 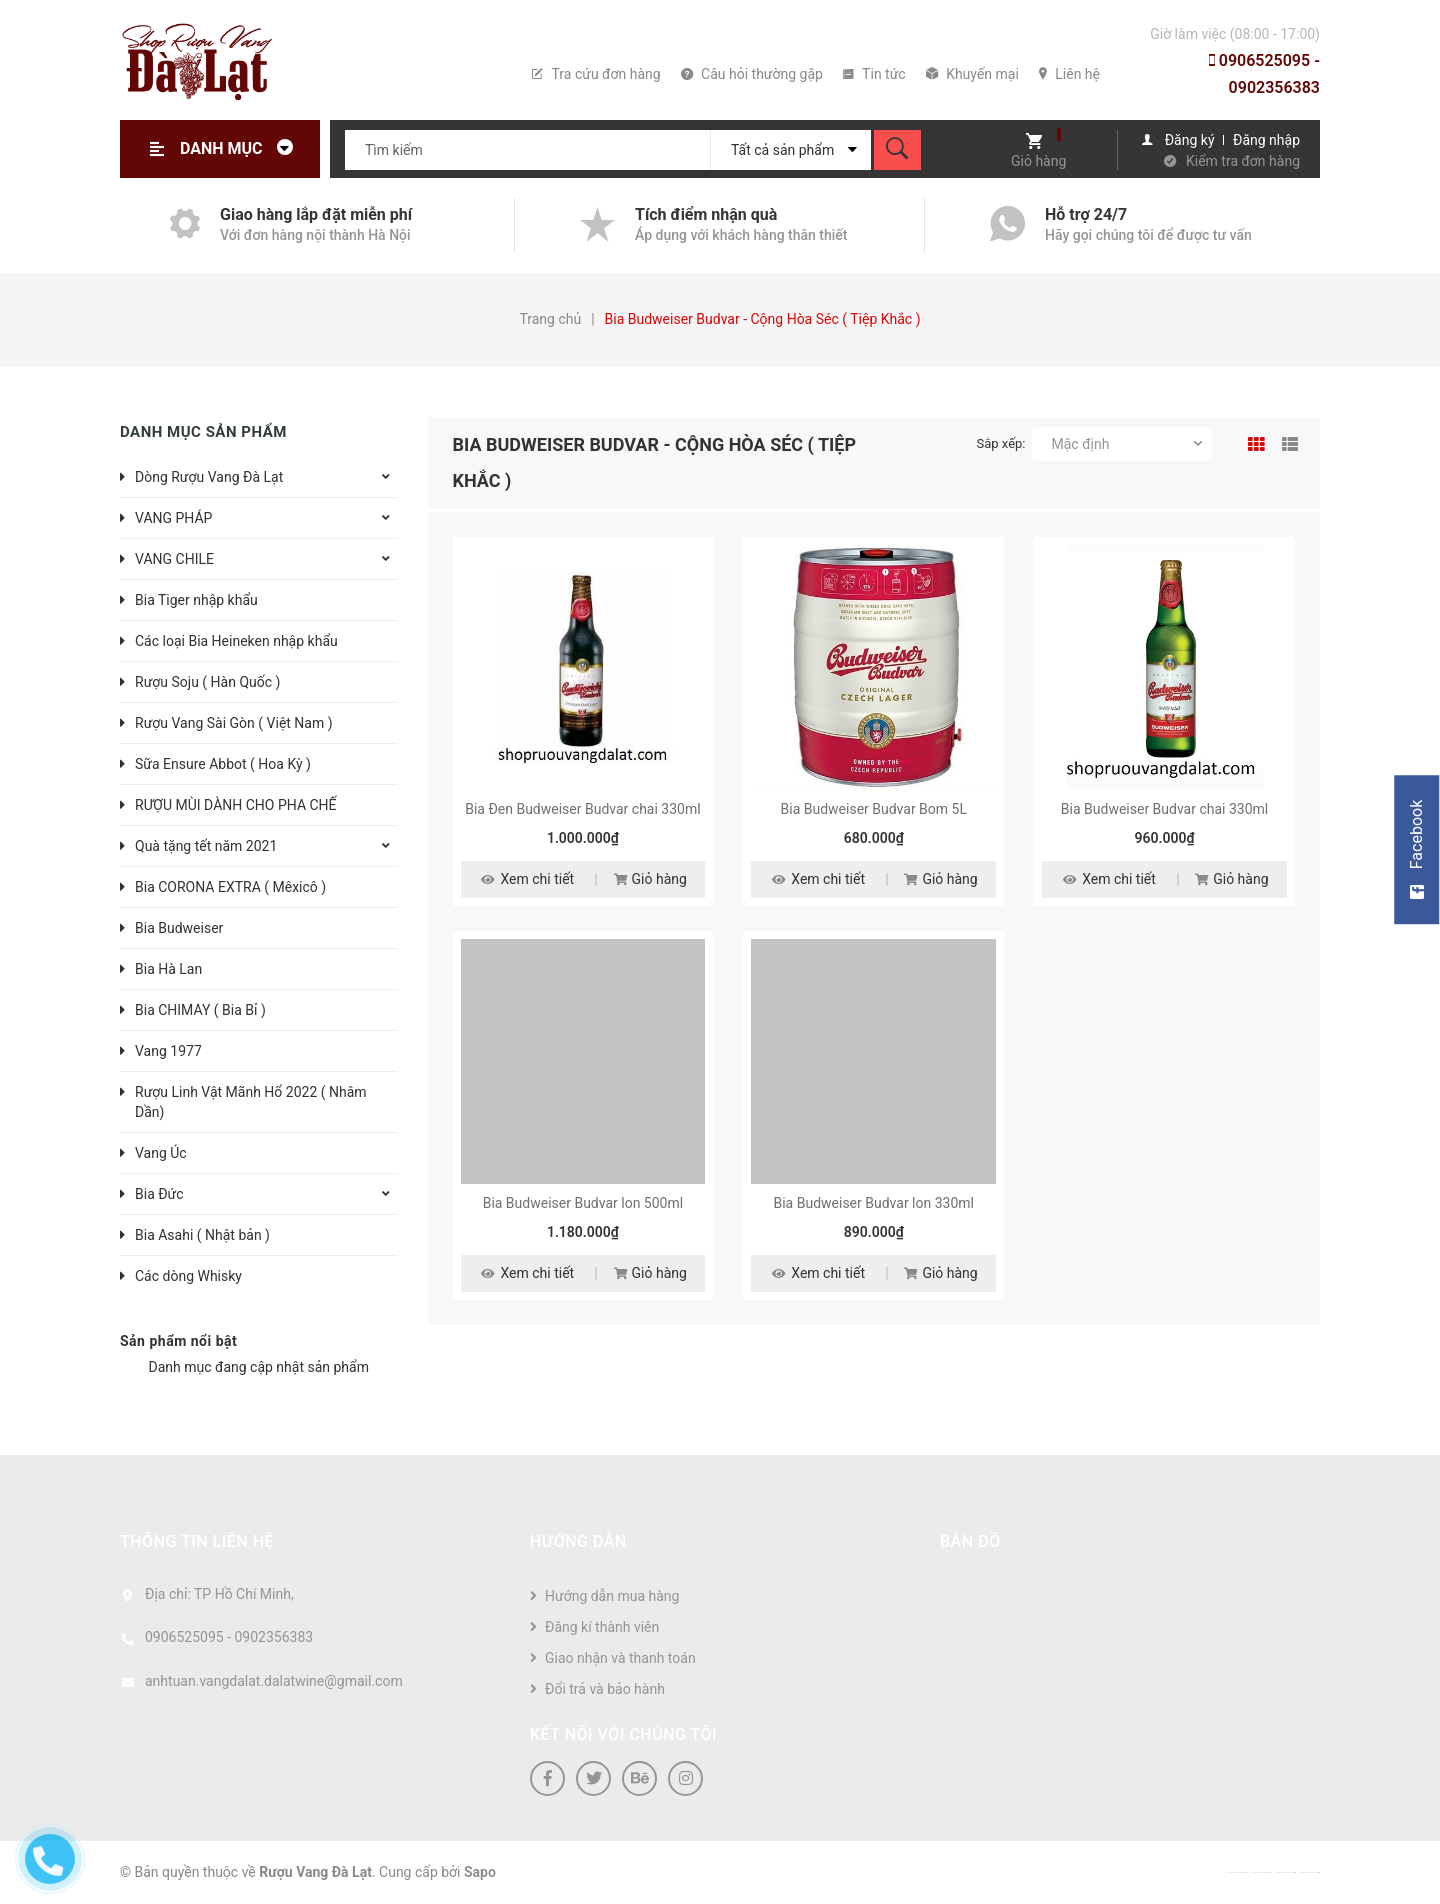 What do you see at coordinates (1243, 161) in the screenshot?
I see `Kiểm tra đơn hàng` at bounding box center [1243, 161].